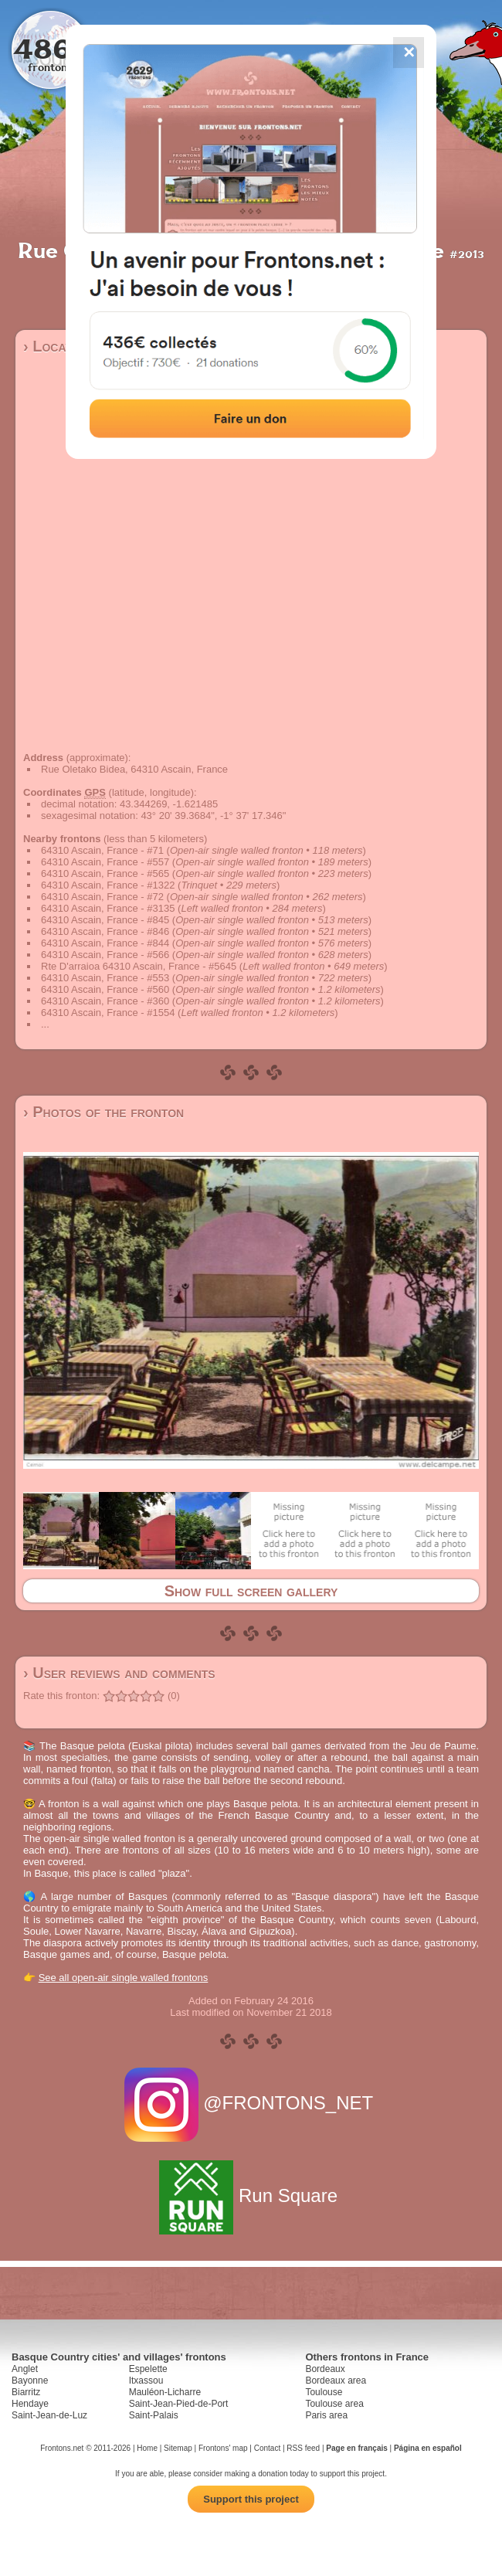  Describe the element at coordinates (105, 862) in the screenshot. I see `64310 Ascain, France - #557` at that location.